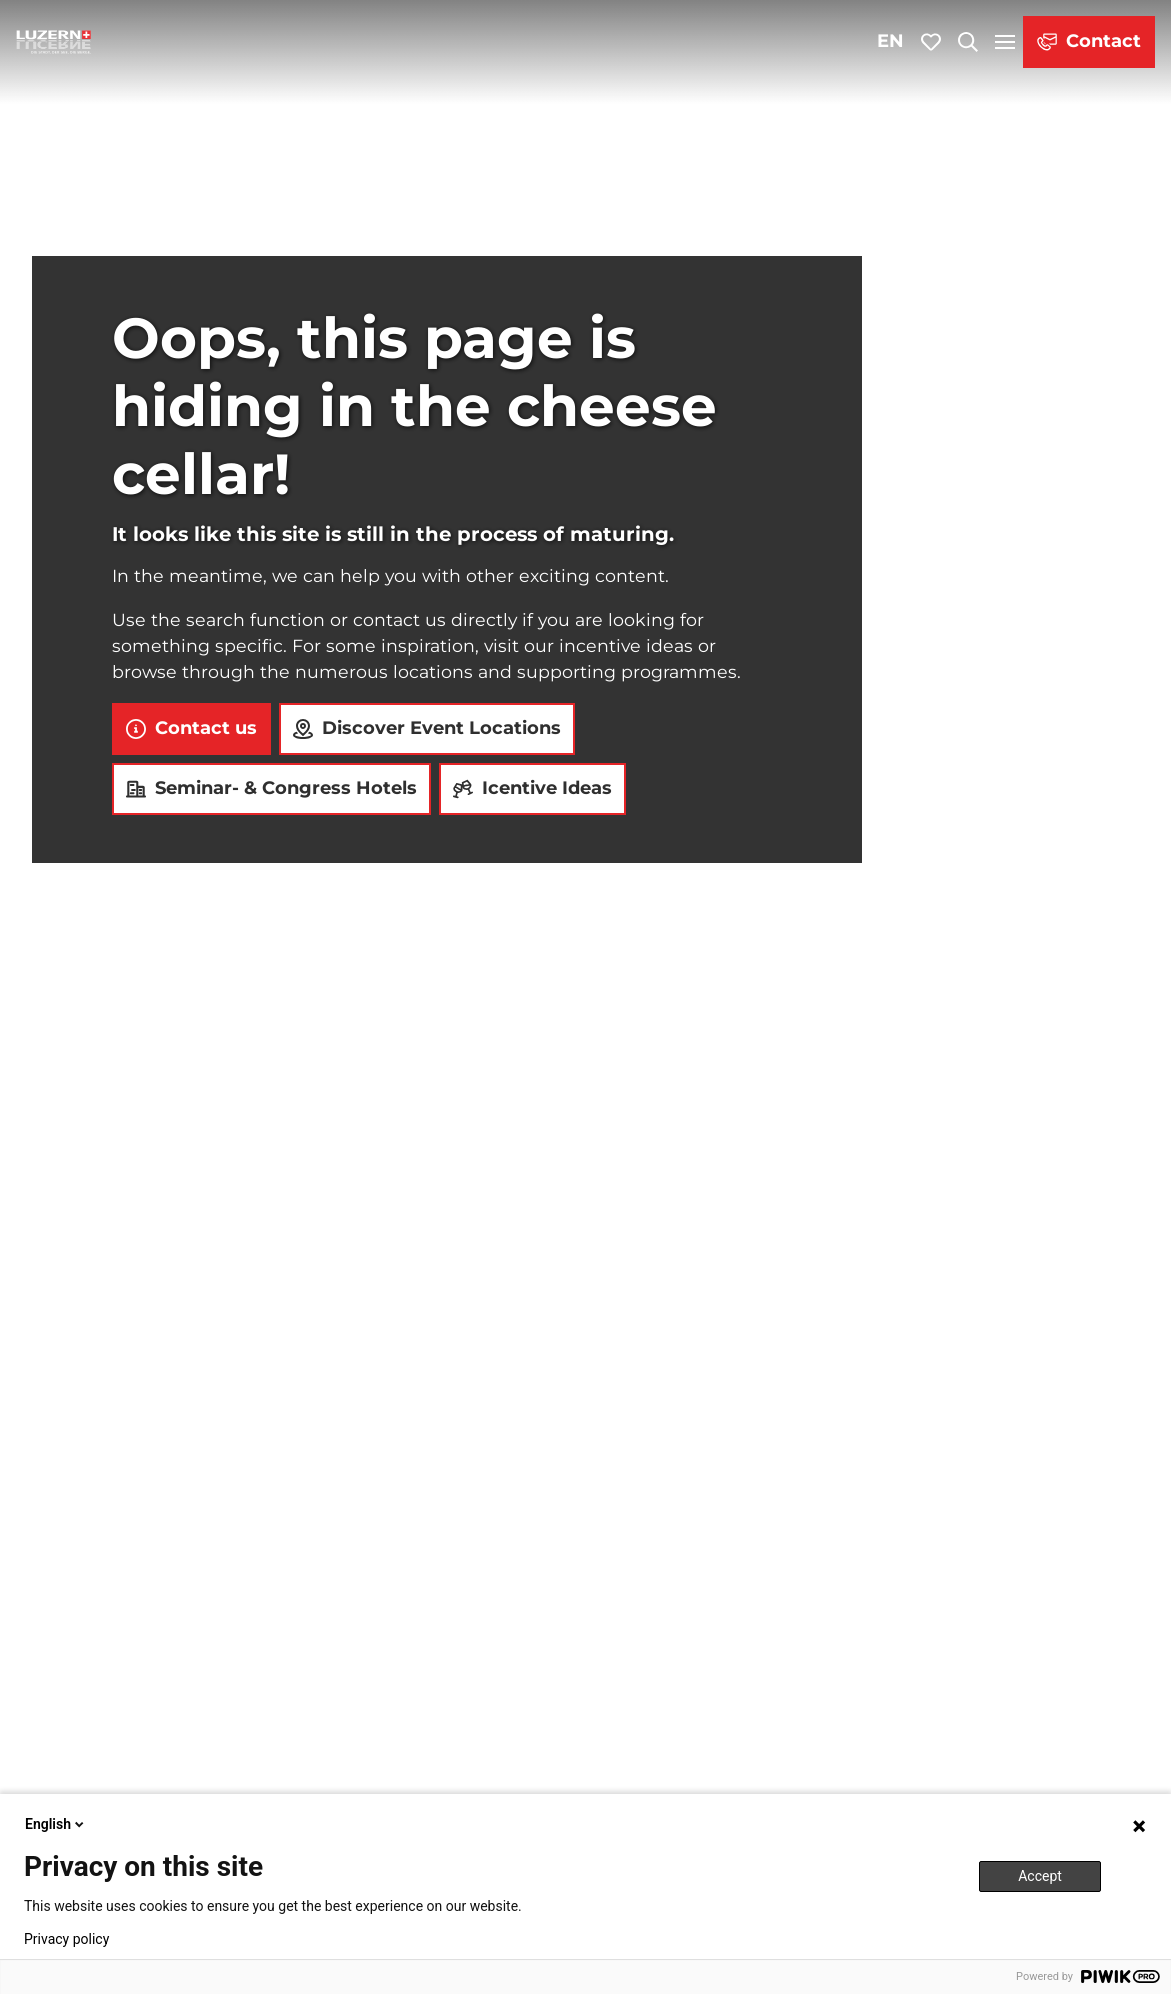 This screenshot has height=1994, width=1171. What do you see at coordinates (1040, 1876) in the screenshot?
I see `Accept` at bounding box center [1040, 1876].